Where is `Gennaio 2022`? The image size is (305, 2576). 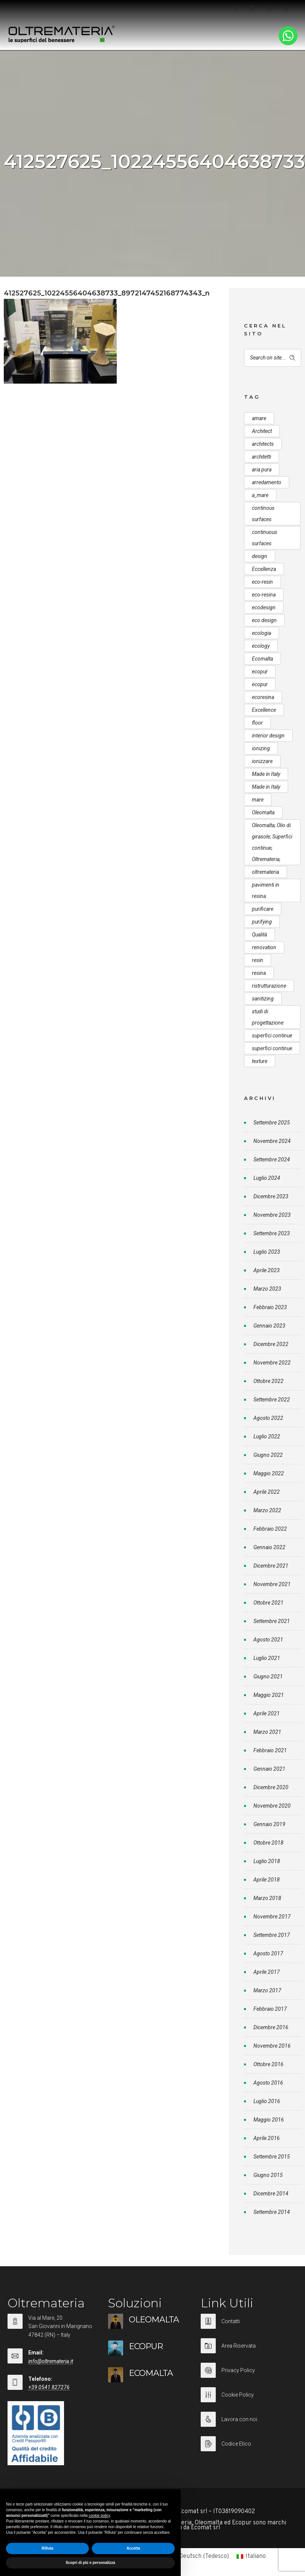
Gennaio 2022 is located at coordinates (269, 1547).